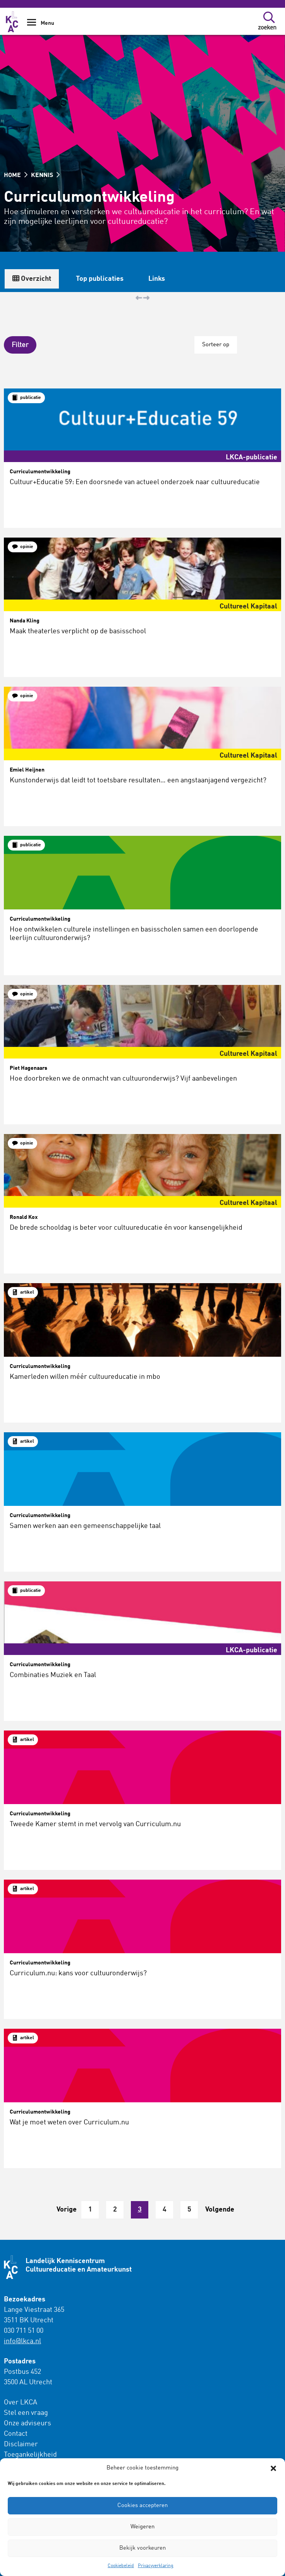 This screenshot has height=2576, width=285. Describe the element at coordinates (15, 175) in the screenshot. I see `HOME` at that location.